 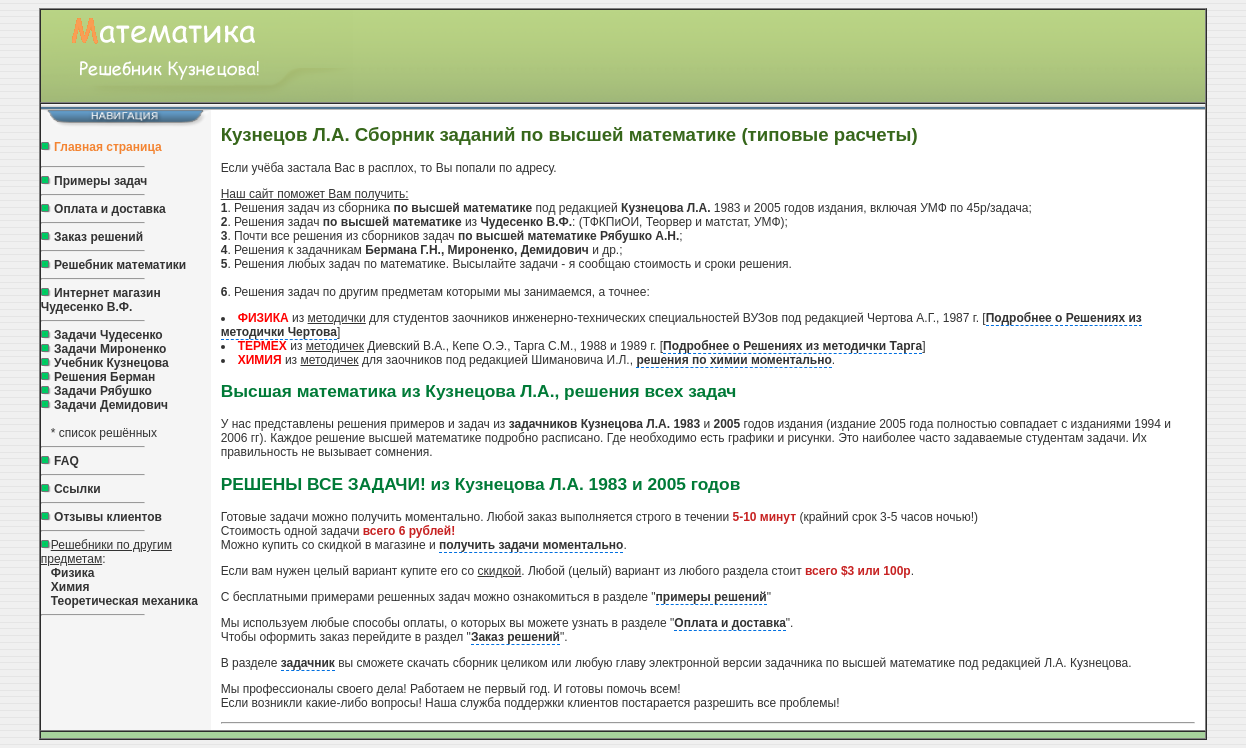 What do you see at coordinates (120, 265) in the screenshot?
I see `Решебник математики` at bounding box center [120, 265].